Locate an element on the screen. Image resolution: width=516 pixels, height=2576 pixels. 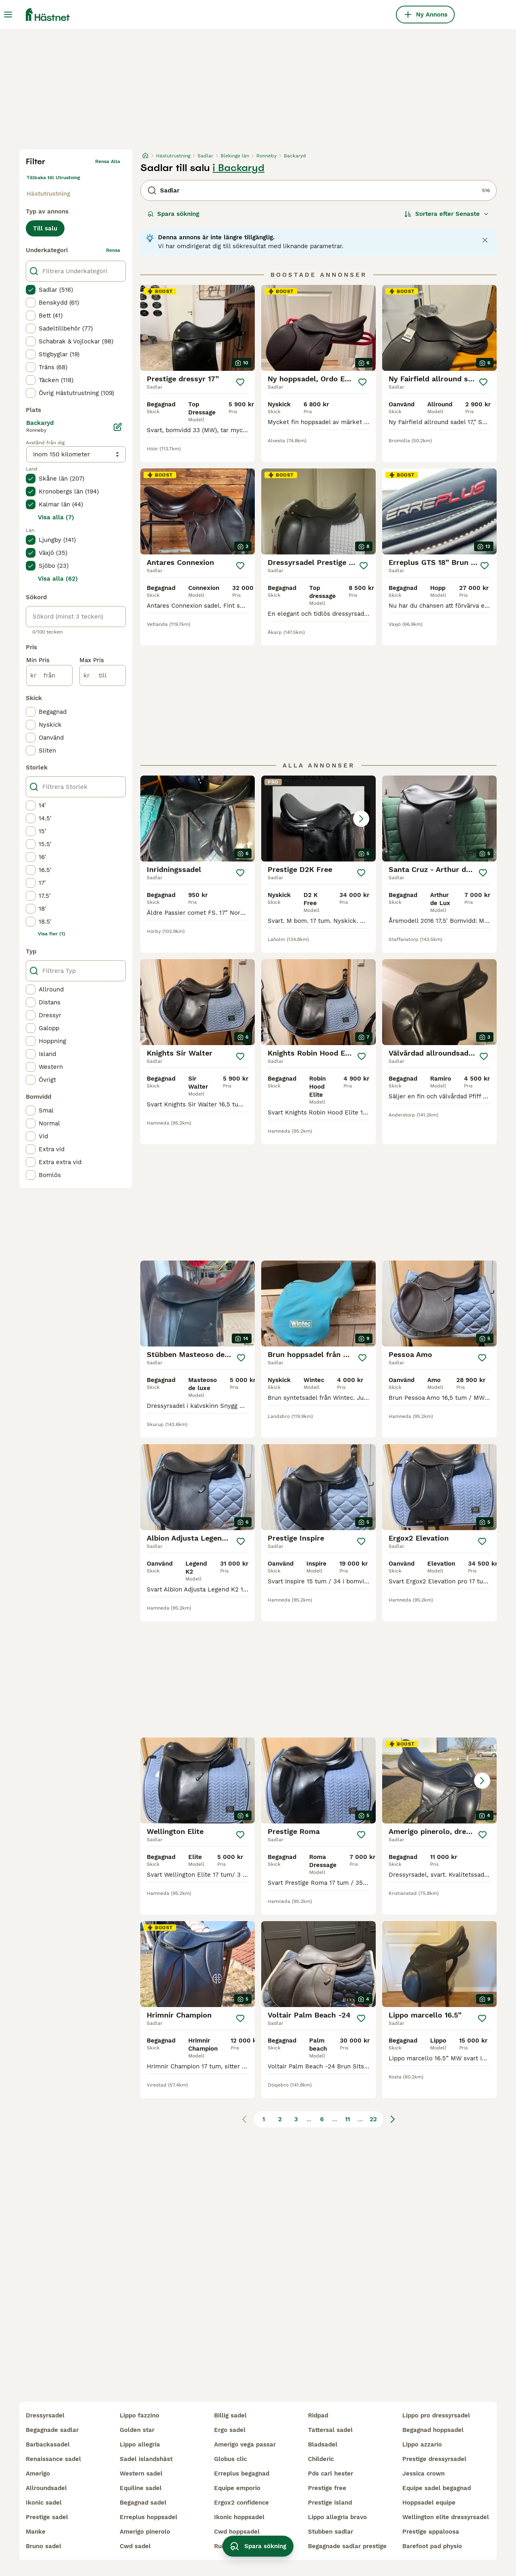
ridpad is located at coordinates (318, 2415).